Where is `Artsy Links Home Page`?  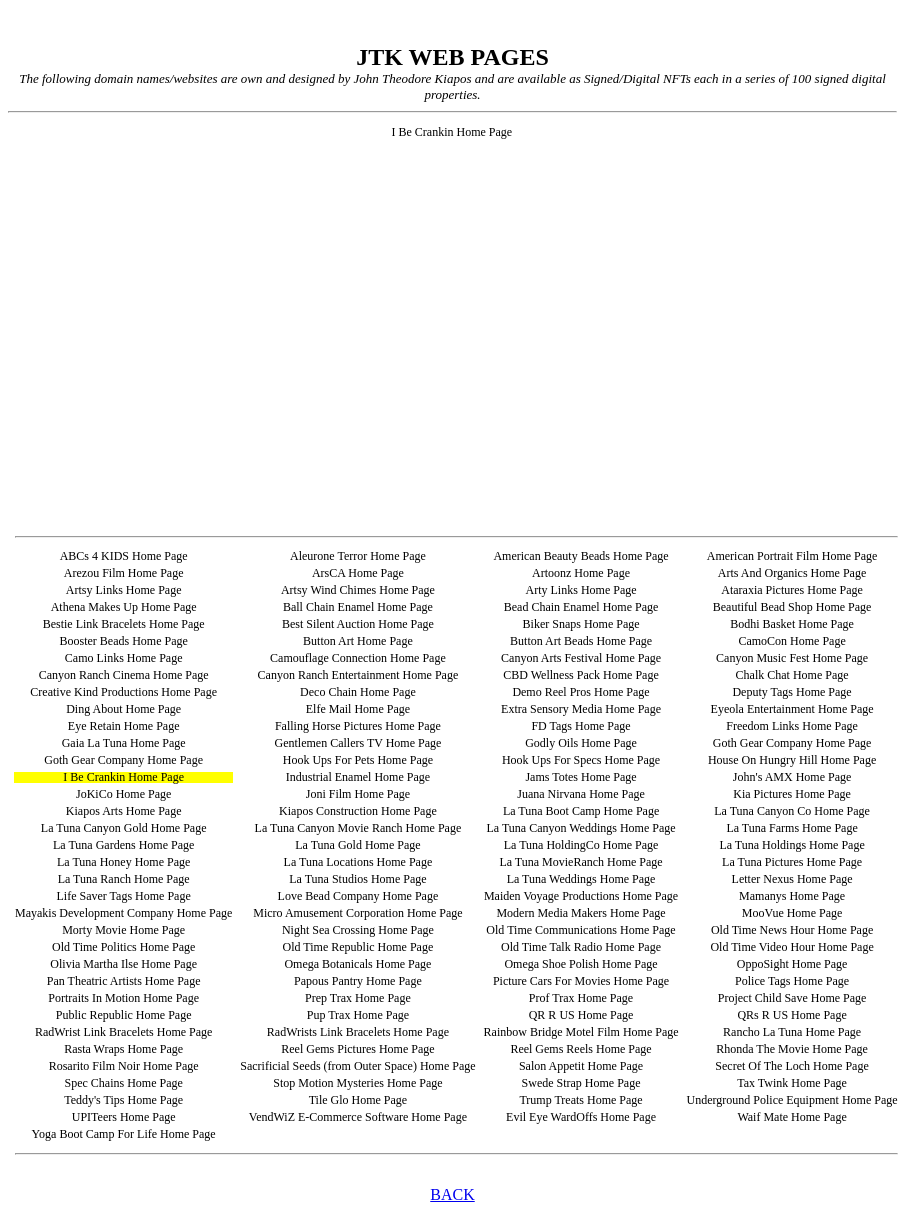
Artsy Links Home Page is located at coordinates (124, 590).